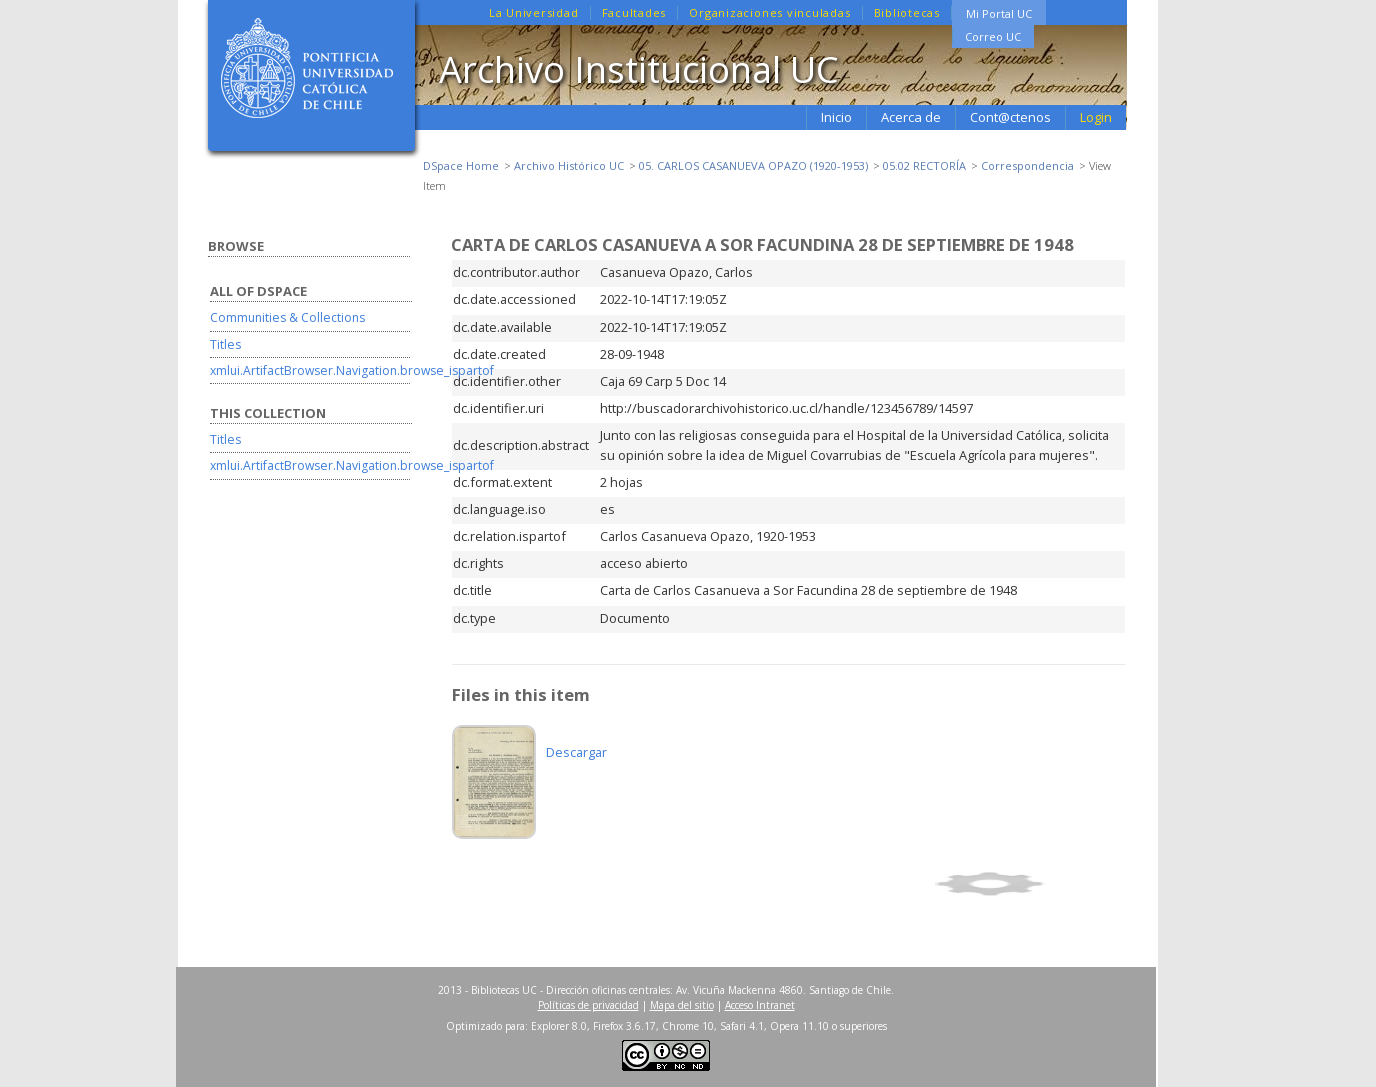  What do you see at coordinates (225, 344) in the screenshot?
I see `Titles` at bounding box center [225, 344].